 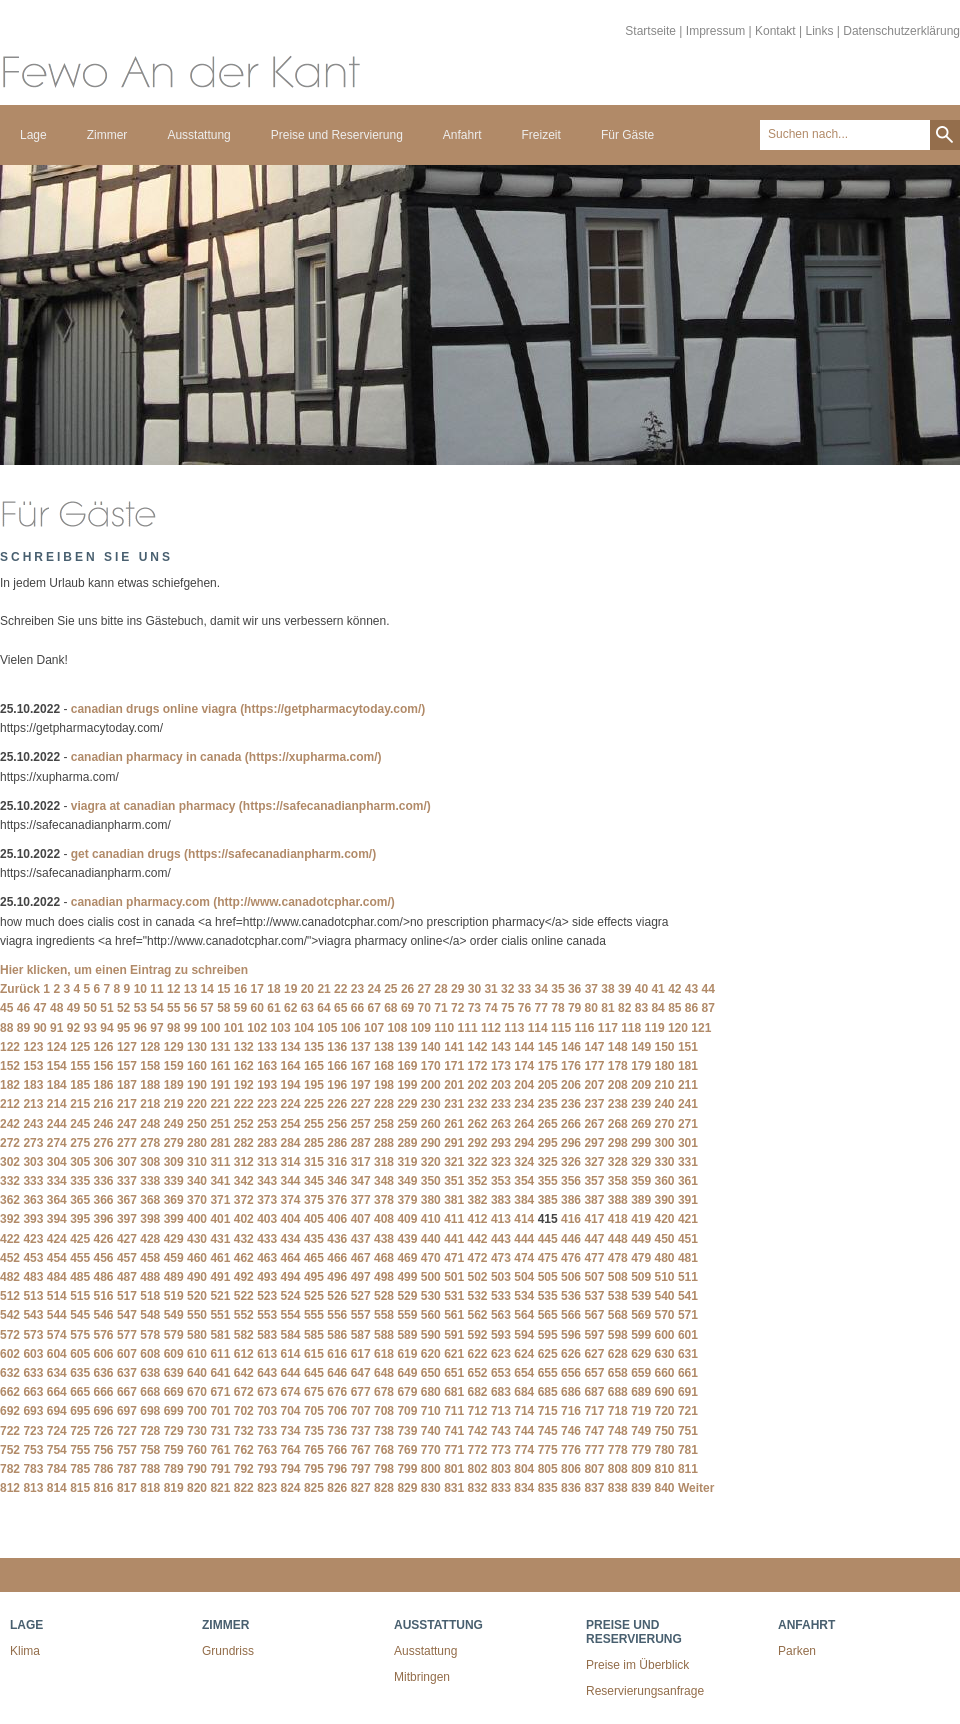 I want to click on 278, so click(x=150, y=1143).